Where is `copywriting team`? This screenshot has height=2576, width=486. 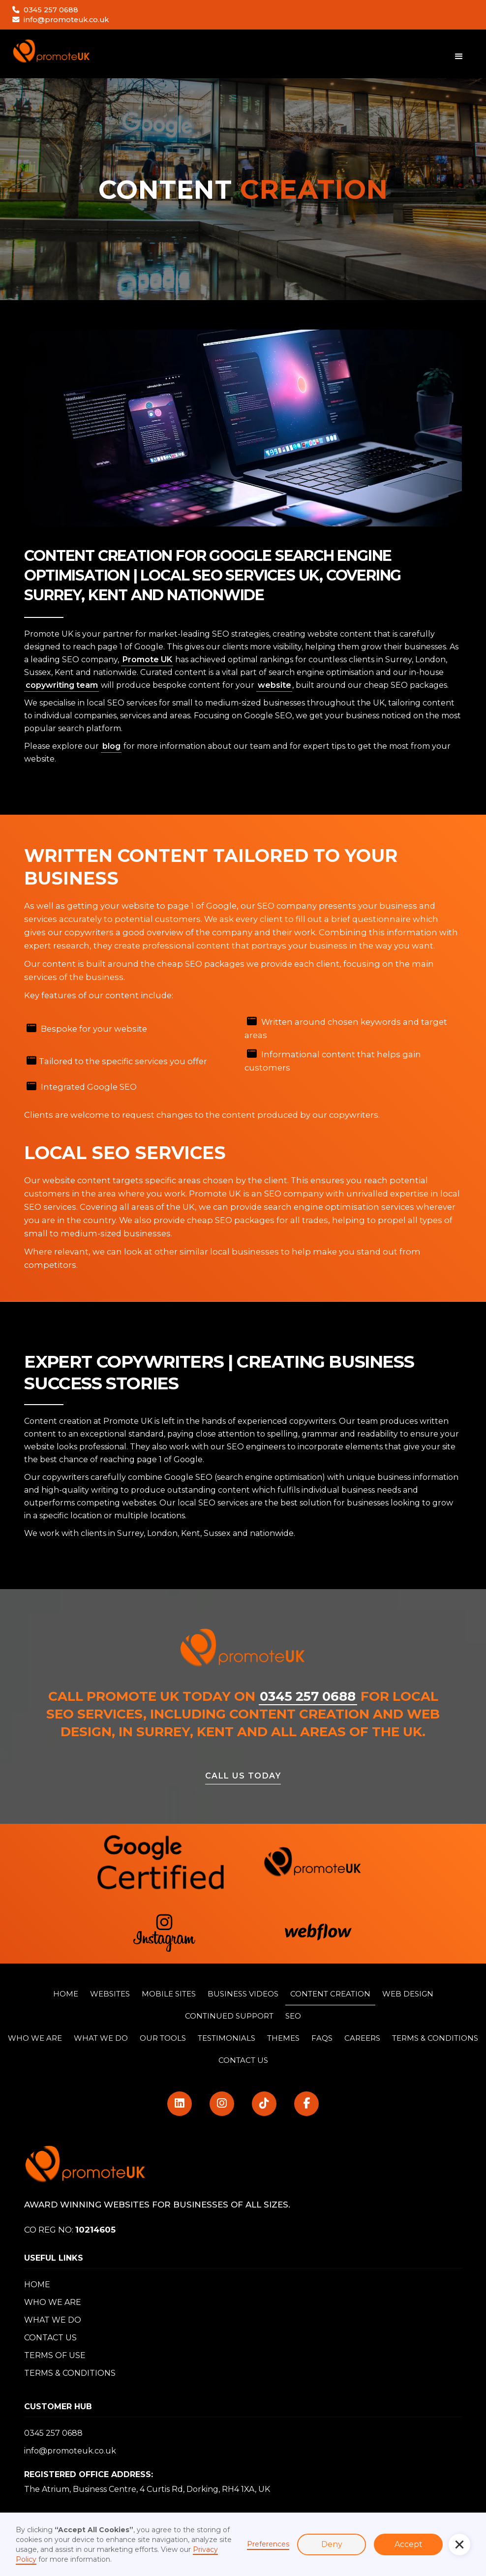
copywriting team is located at coordinates (62, 685).